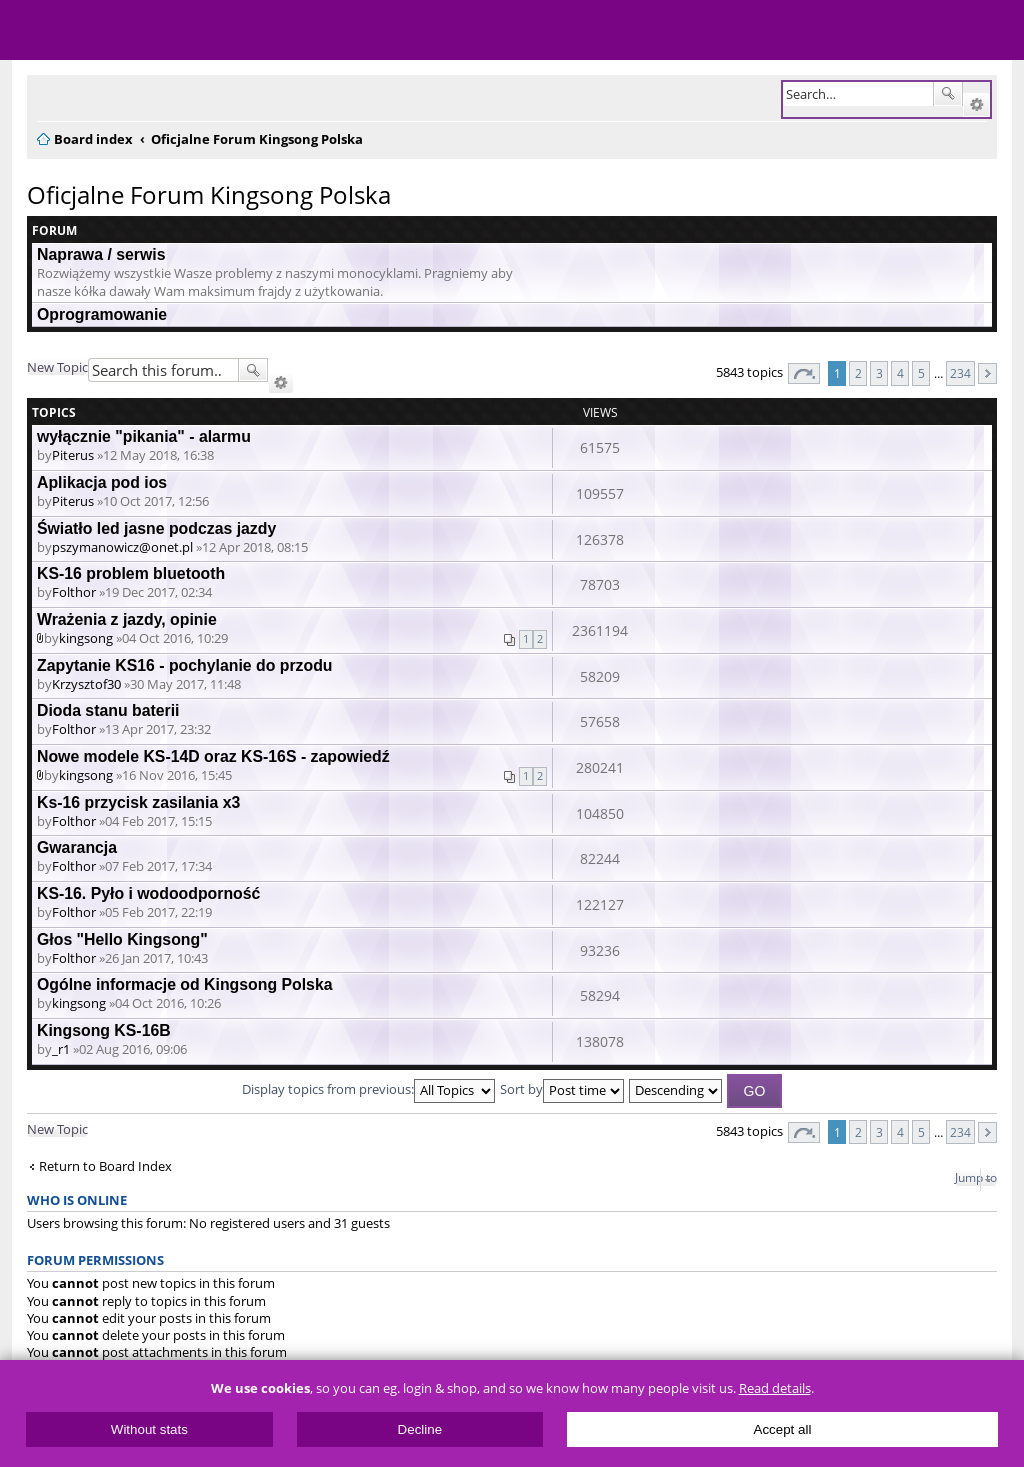 Image resolution: width=1024 pixels, height=1467 pixels. I want to click on Next [button], so click(987, 373).